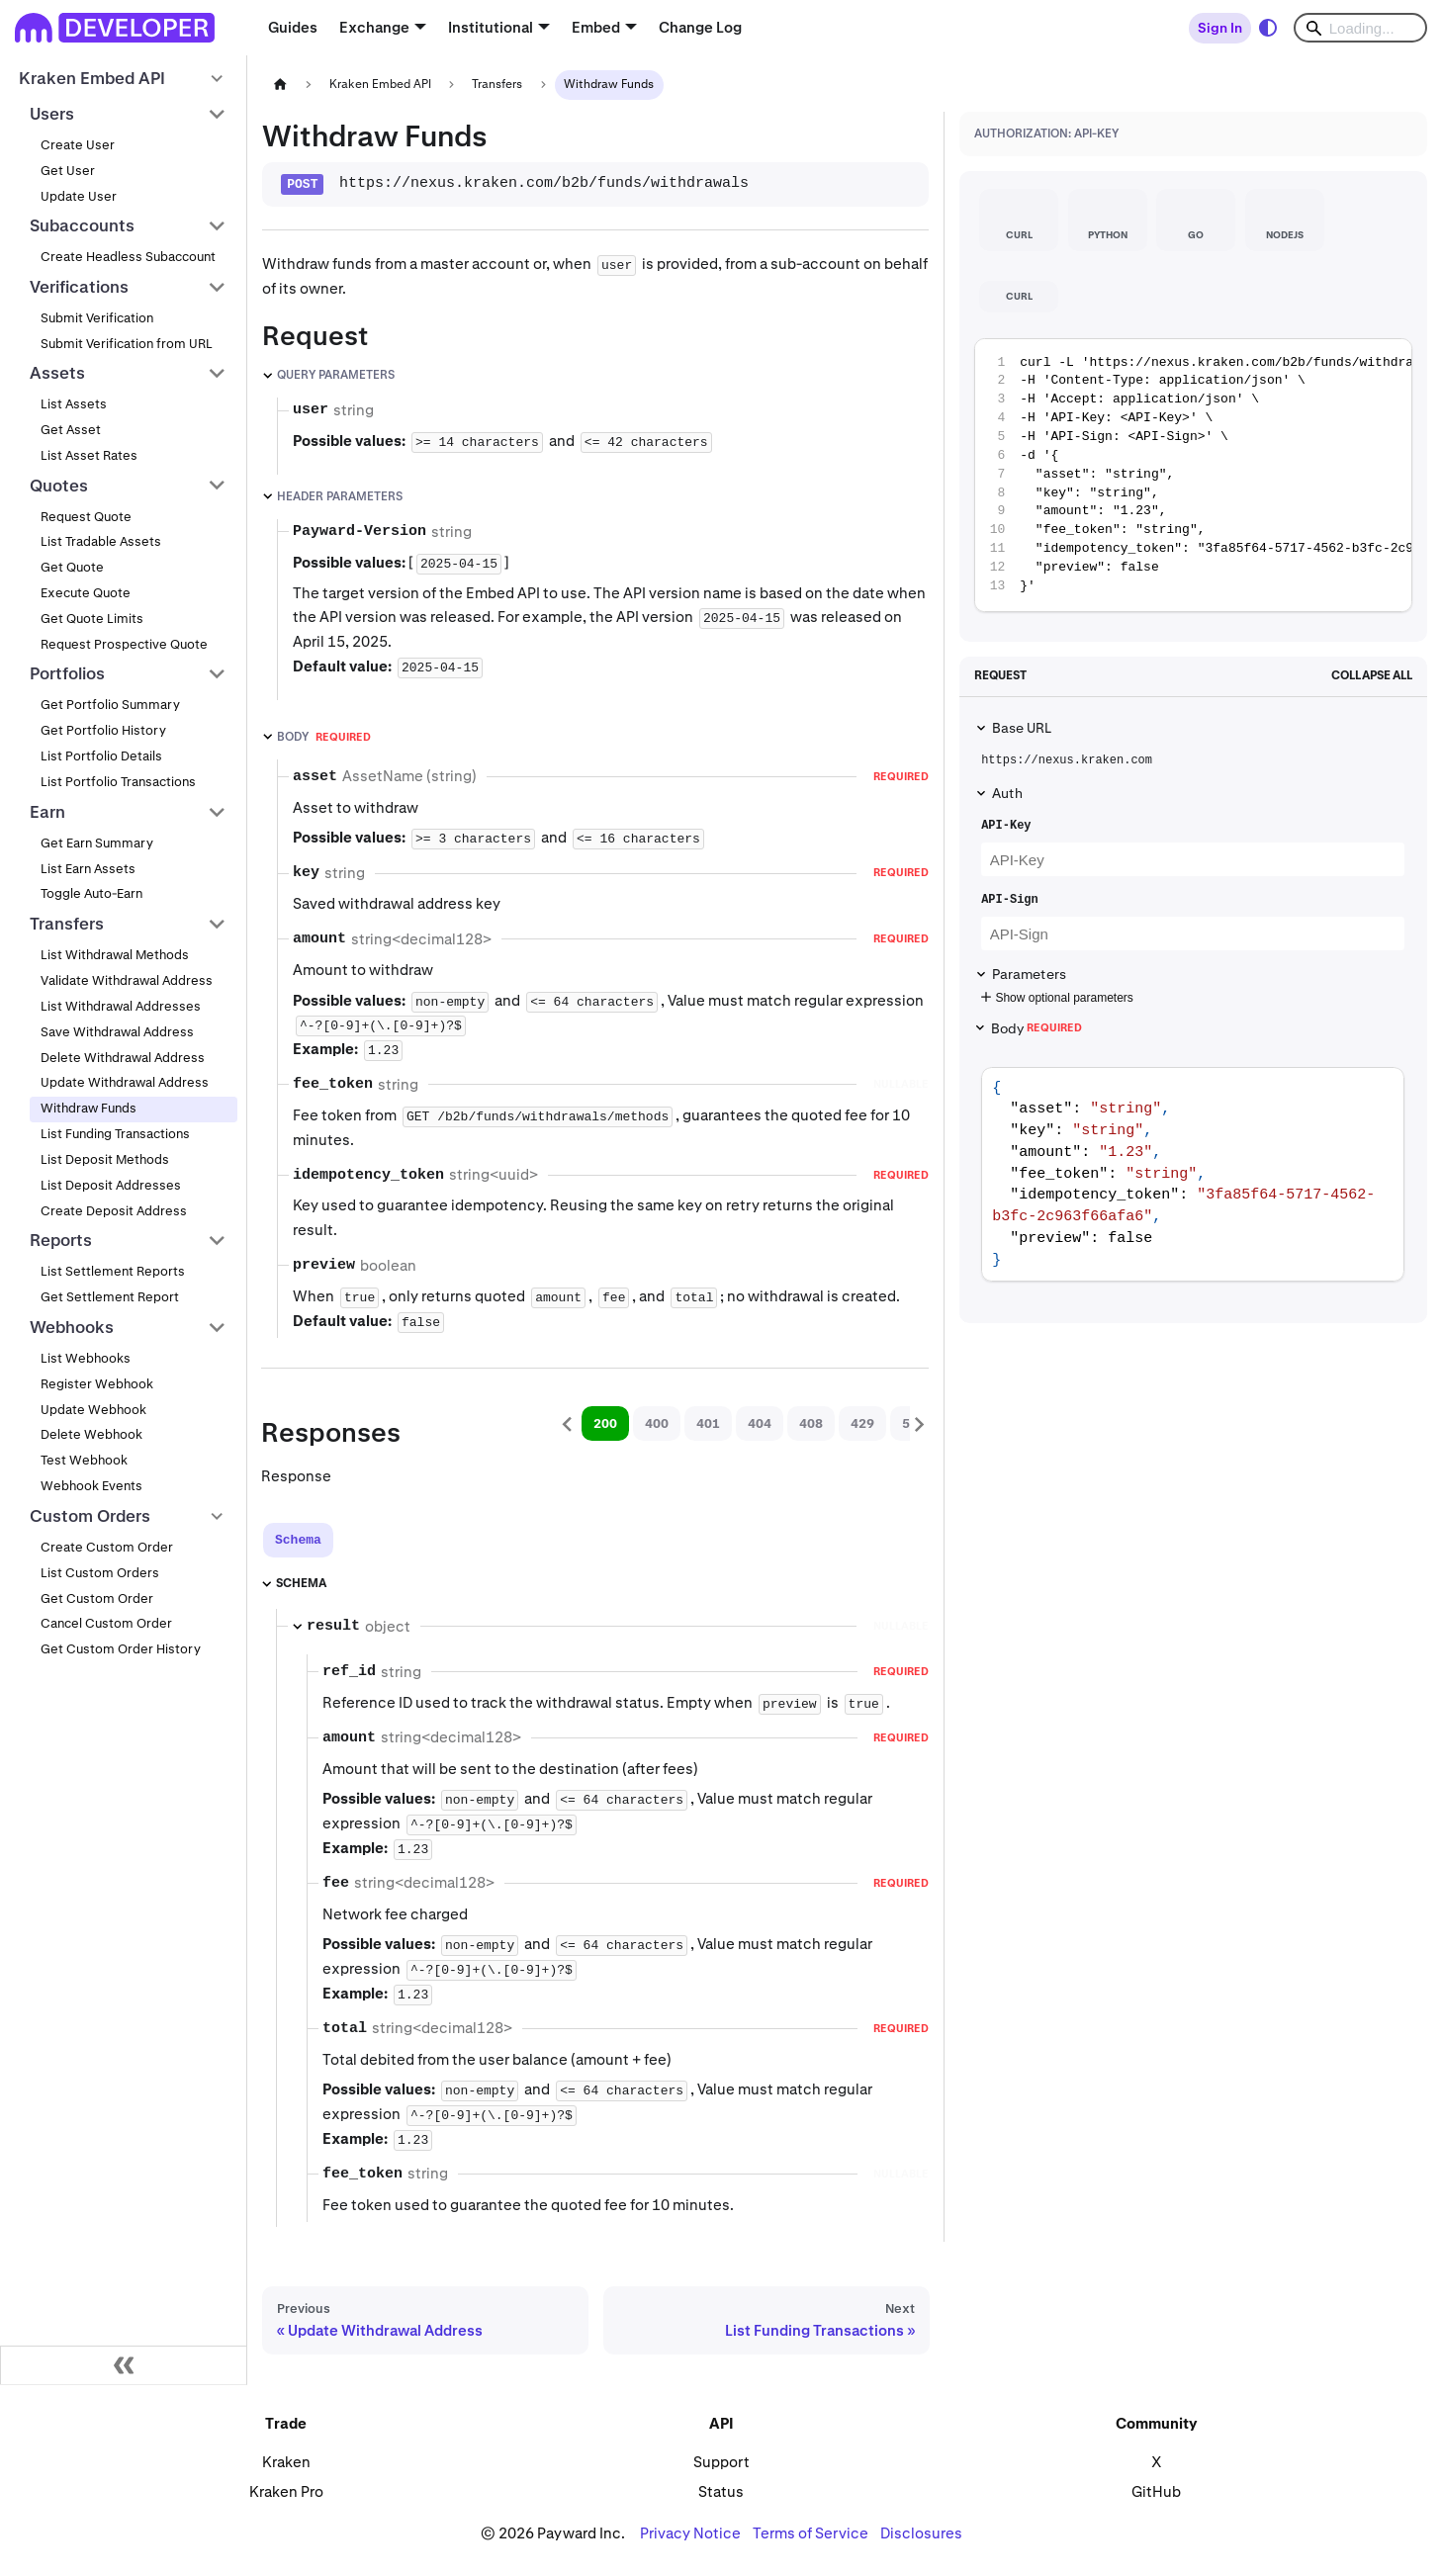 This screenshot has height=2576, width=1442. Describe the element at coordinates (217, 374) in the screenshot. I see `[Collapse sidebar category 'Assets']` at that location.